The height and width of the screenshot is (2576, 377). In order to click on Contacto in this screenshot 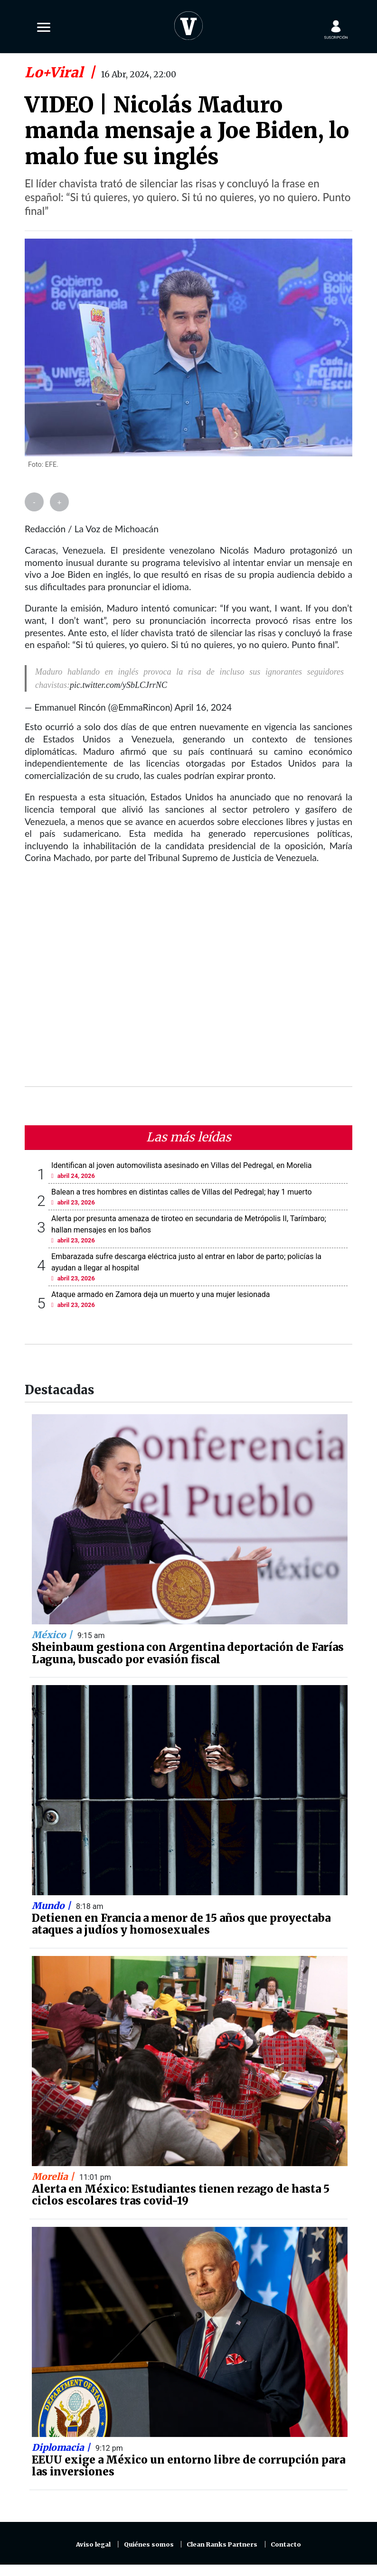, I will do `click(286, 2544)`.